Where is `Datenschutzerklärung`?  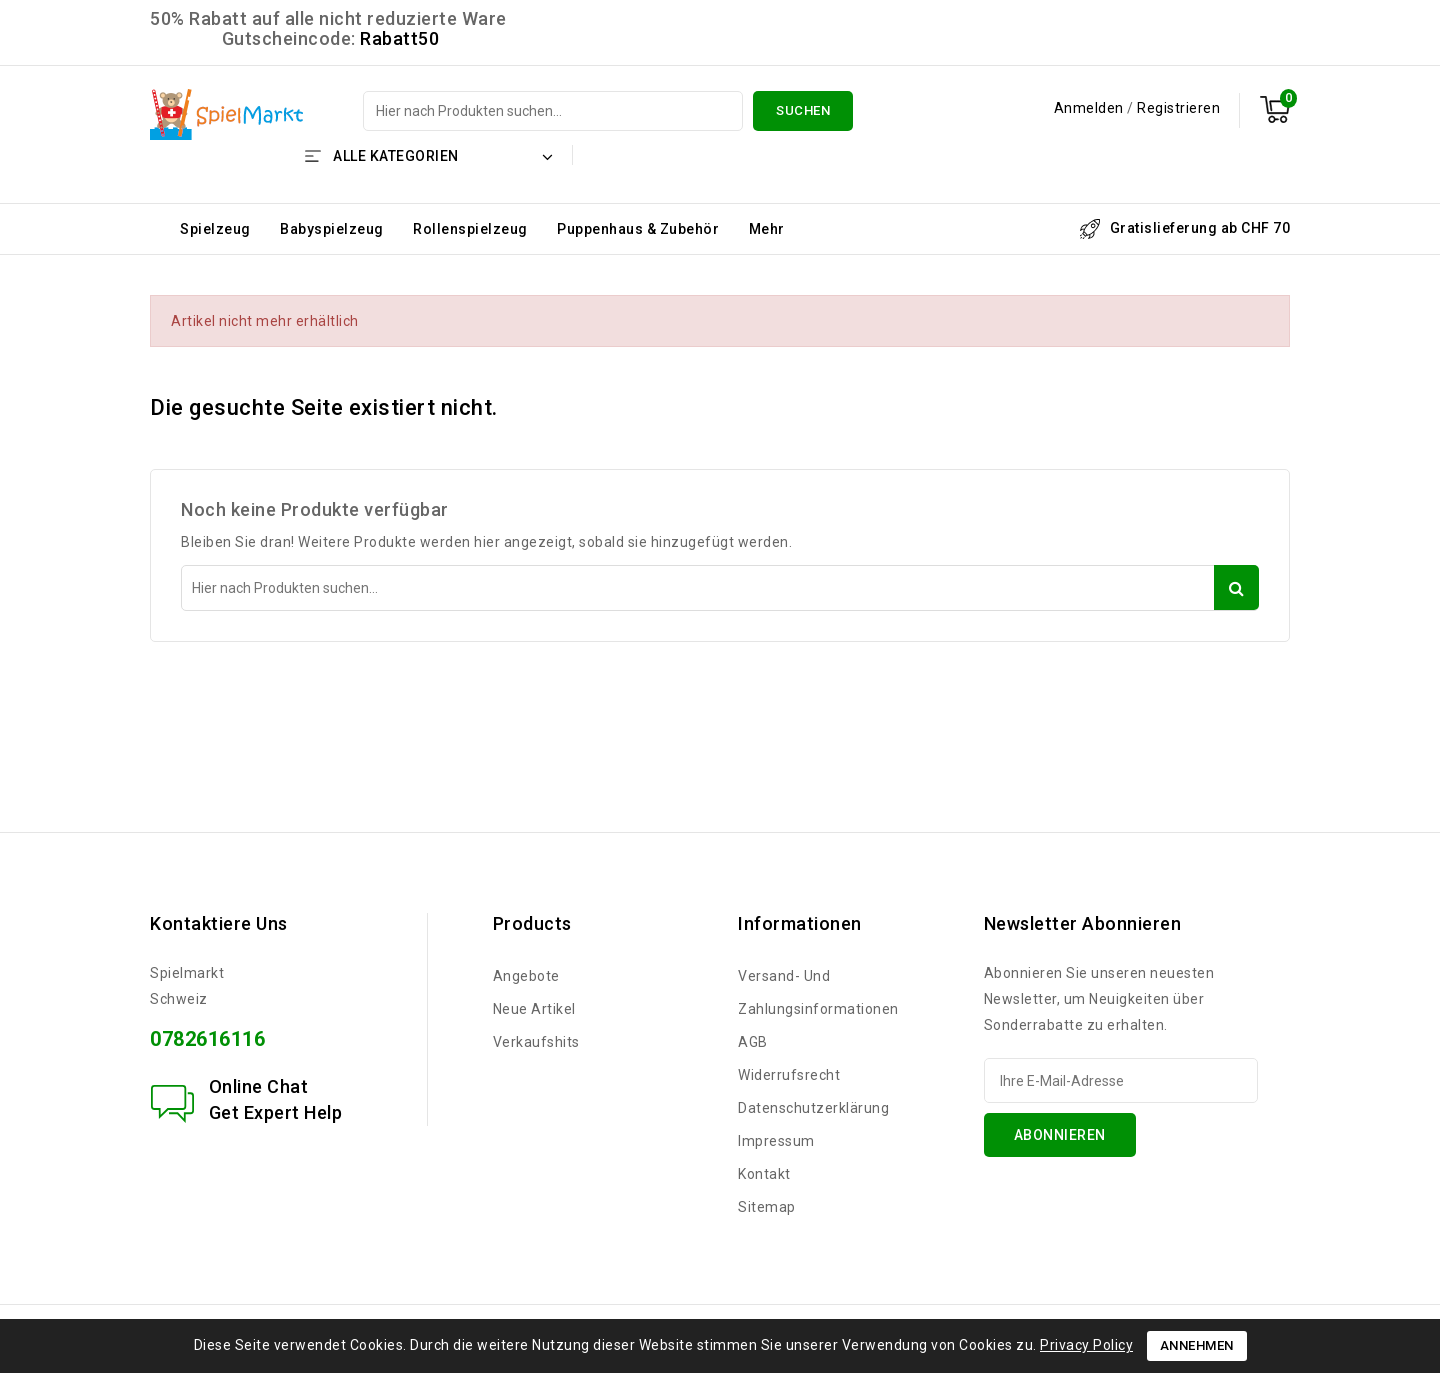 Datenschutzerklärung is located at coordinates (813, 1108).